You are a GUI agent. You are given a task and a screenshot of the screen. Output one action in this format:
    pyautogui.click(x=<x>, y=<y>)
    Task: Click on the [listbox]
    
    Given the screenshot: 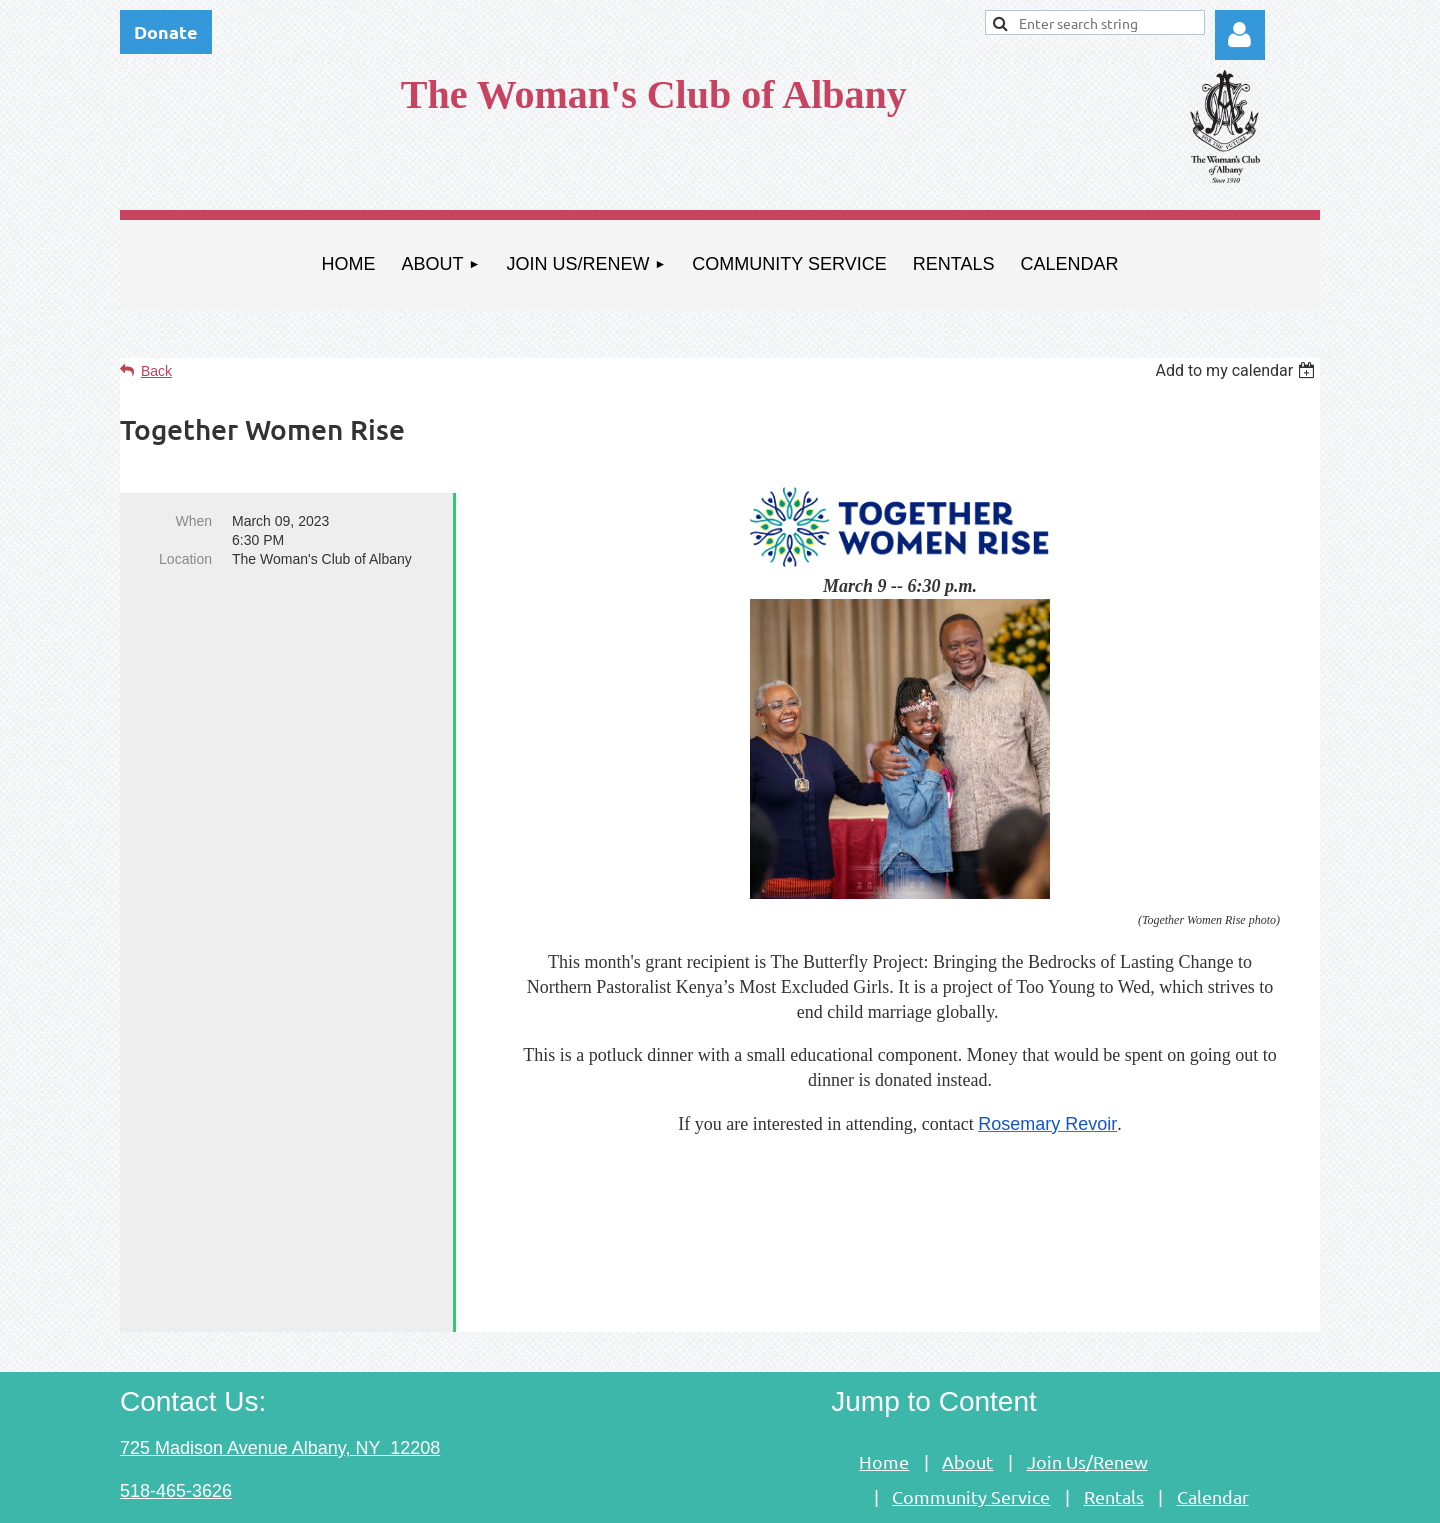 What is the action you would take?
    pyautogui.click(x=1237, y=370)
    